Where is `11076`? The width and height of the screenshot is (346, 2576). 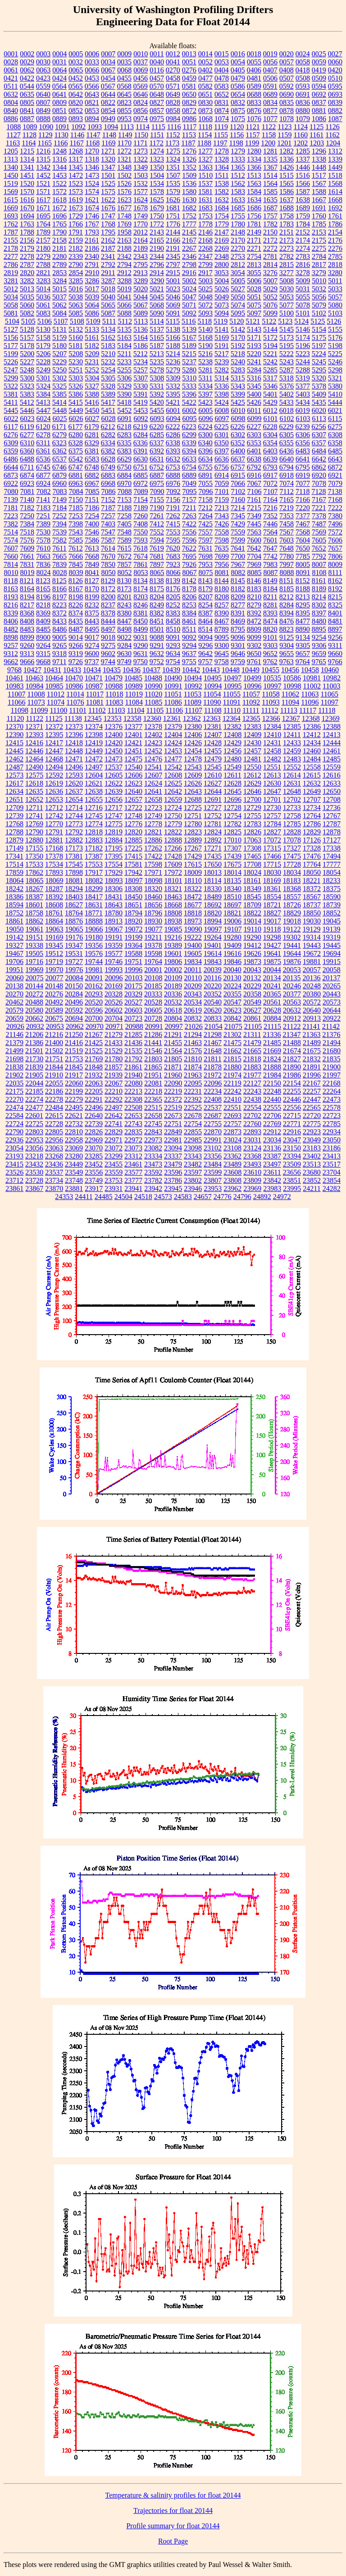 11076 is located at coordinates (75, 702).